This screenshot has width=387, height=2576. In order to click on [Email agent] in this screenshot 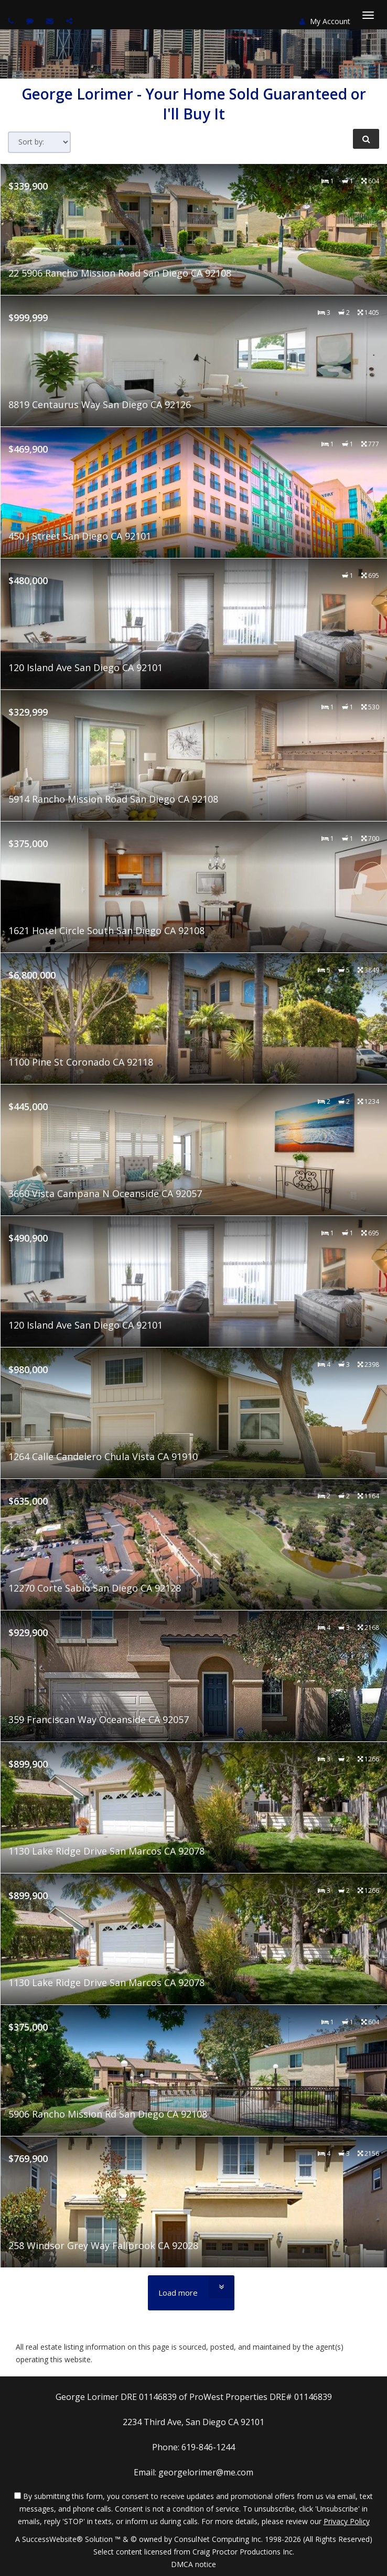, I will do `click(51, 21)`.